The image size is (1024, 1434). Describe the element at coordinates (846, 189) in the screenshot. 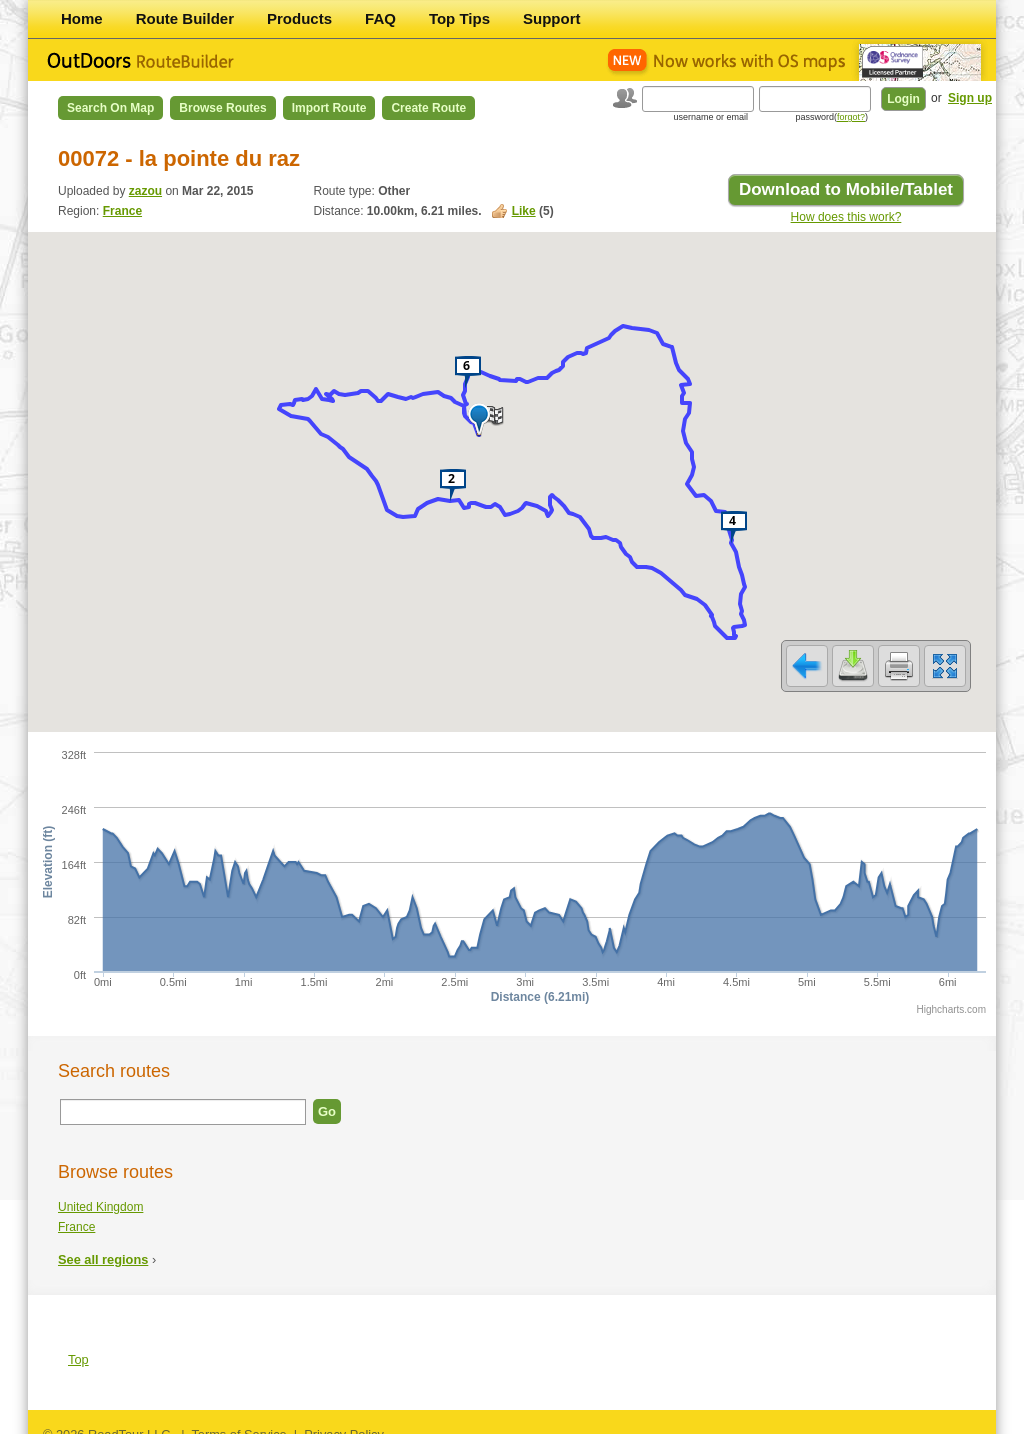

I see `Download to Mobile/Tablet` at that location.